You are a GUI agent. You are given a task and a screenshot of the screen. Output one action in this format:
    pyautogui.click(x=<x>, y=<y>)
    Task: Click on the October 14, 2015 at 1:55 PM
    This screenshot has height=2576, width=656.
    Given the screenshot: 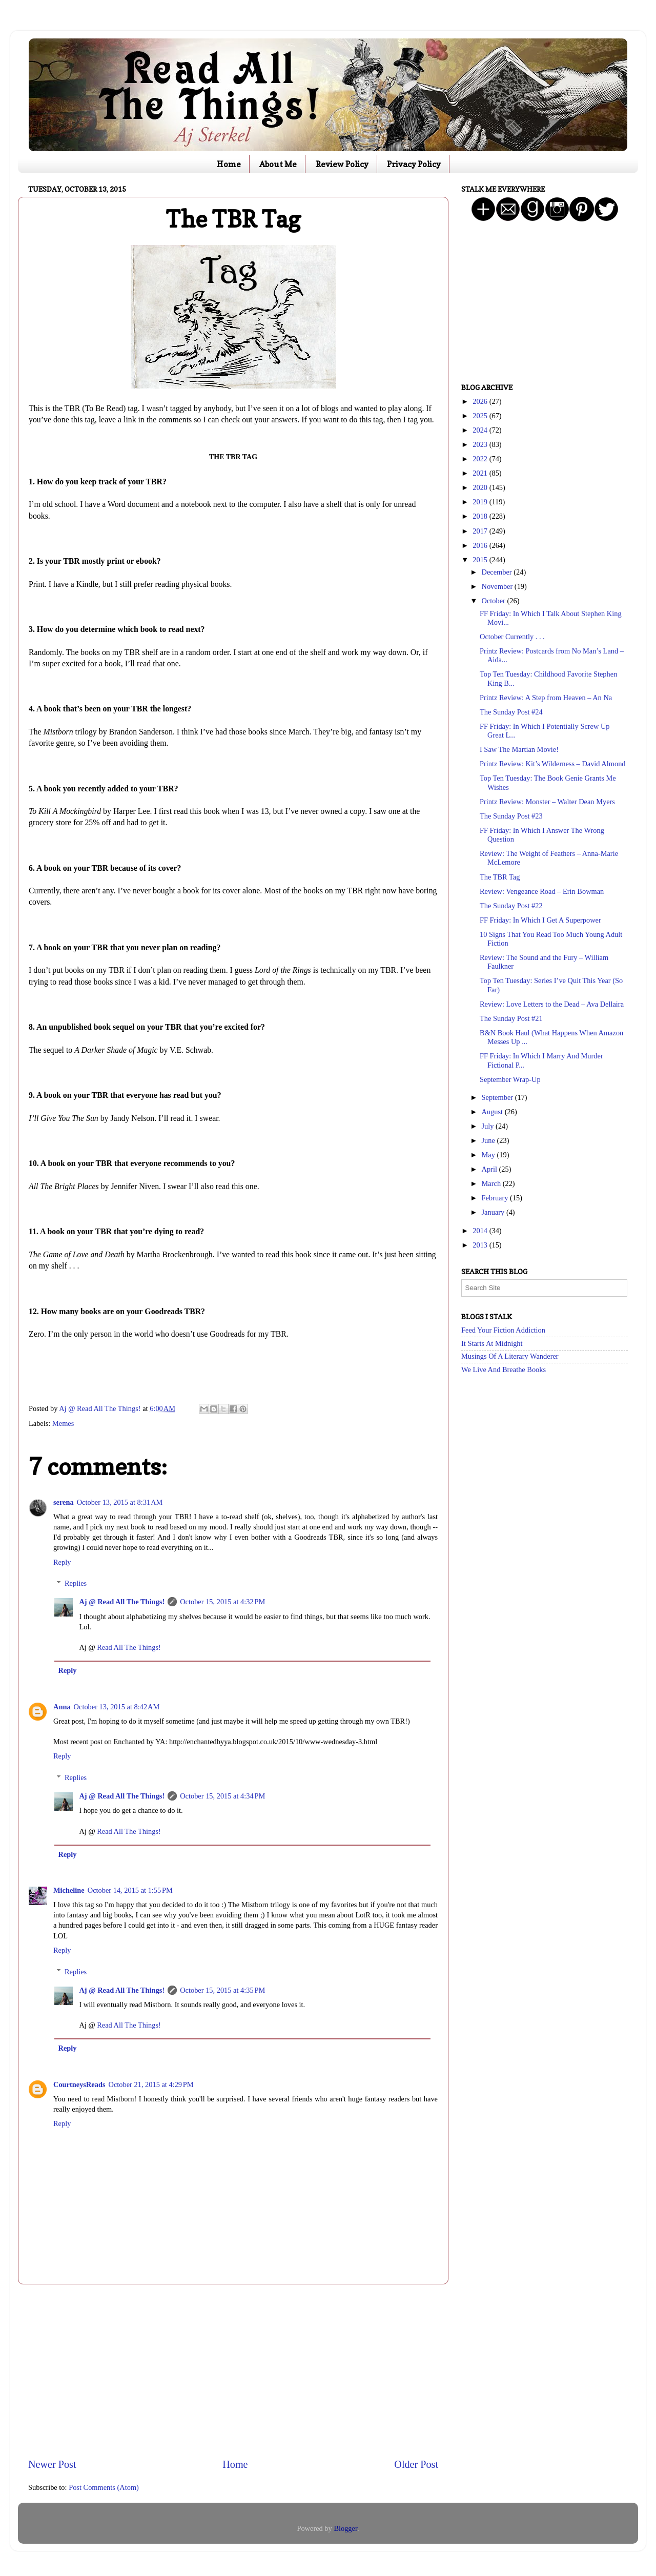 What is the action you would take?
    pyautogui.click(x=130, y=1890)
    